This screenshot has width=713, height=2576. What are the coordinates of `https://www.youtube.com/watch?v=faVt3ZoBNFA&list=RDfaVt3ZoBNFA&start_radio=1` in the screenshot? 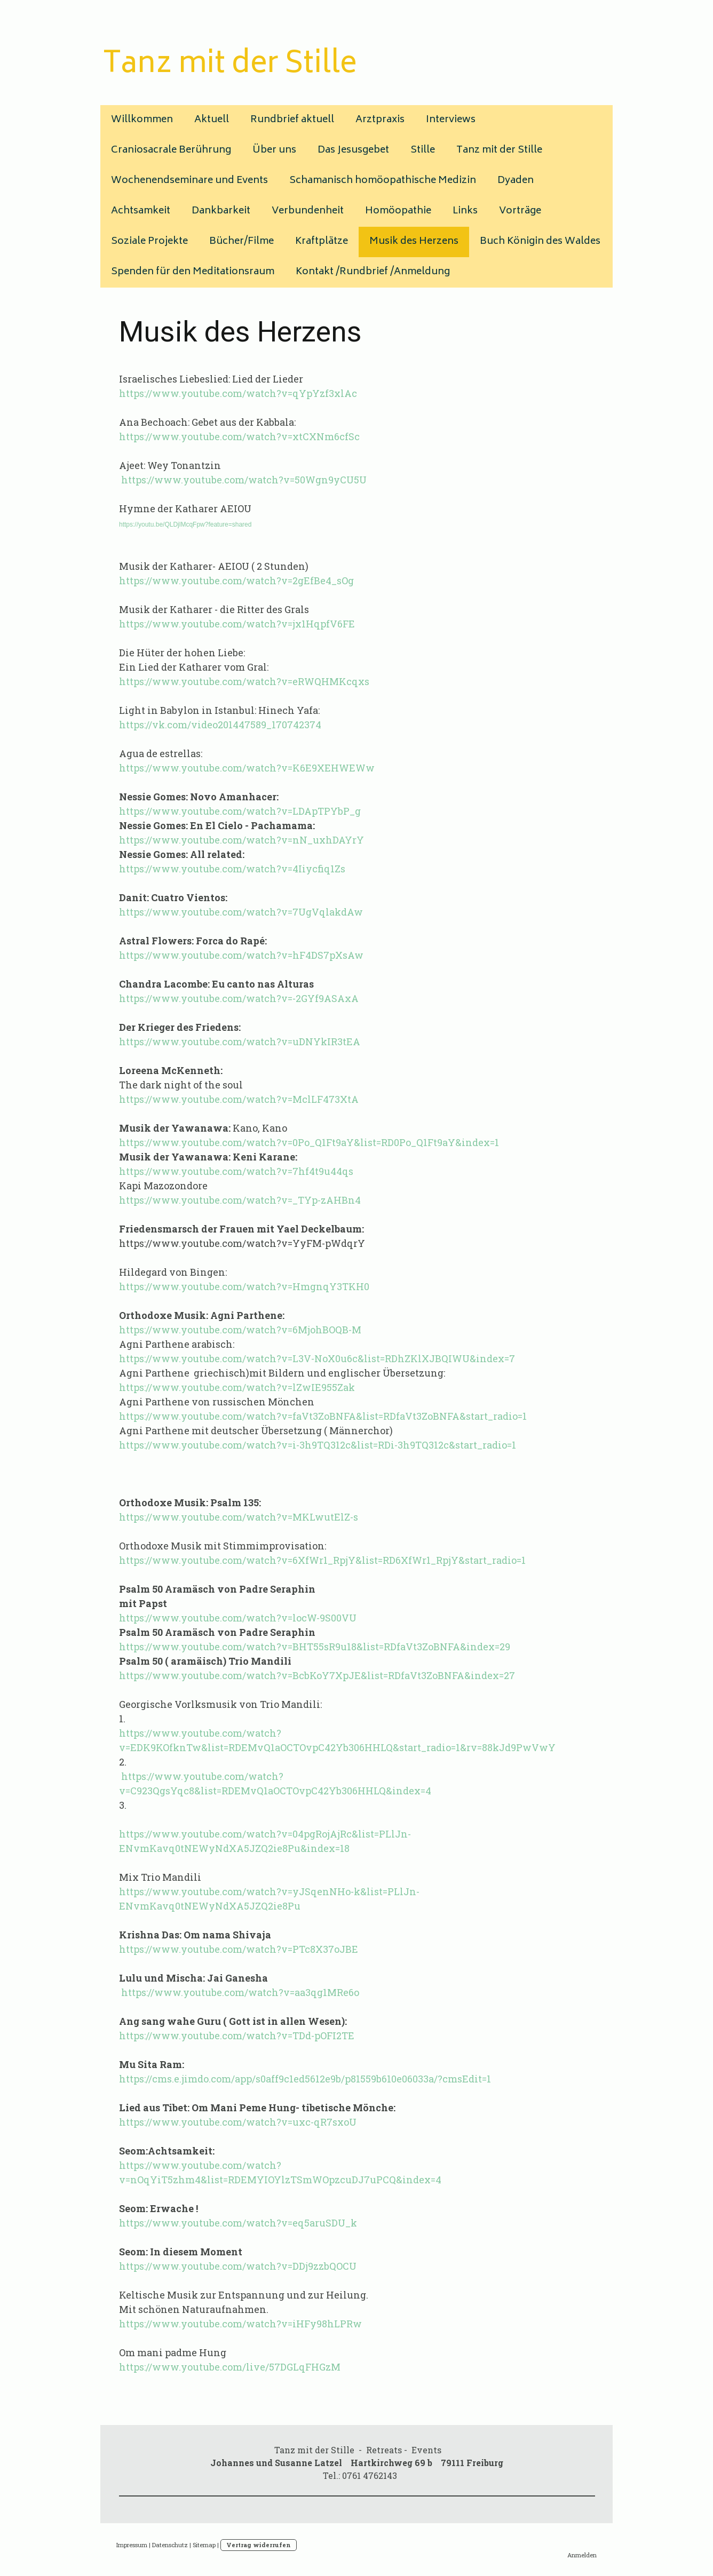 It's located at (323, 1416).